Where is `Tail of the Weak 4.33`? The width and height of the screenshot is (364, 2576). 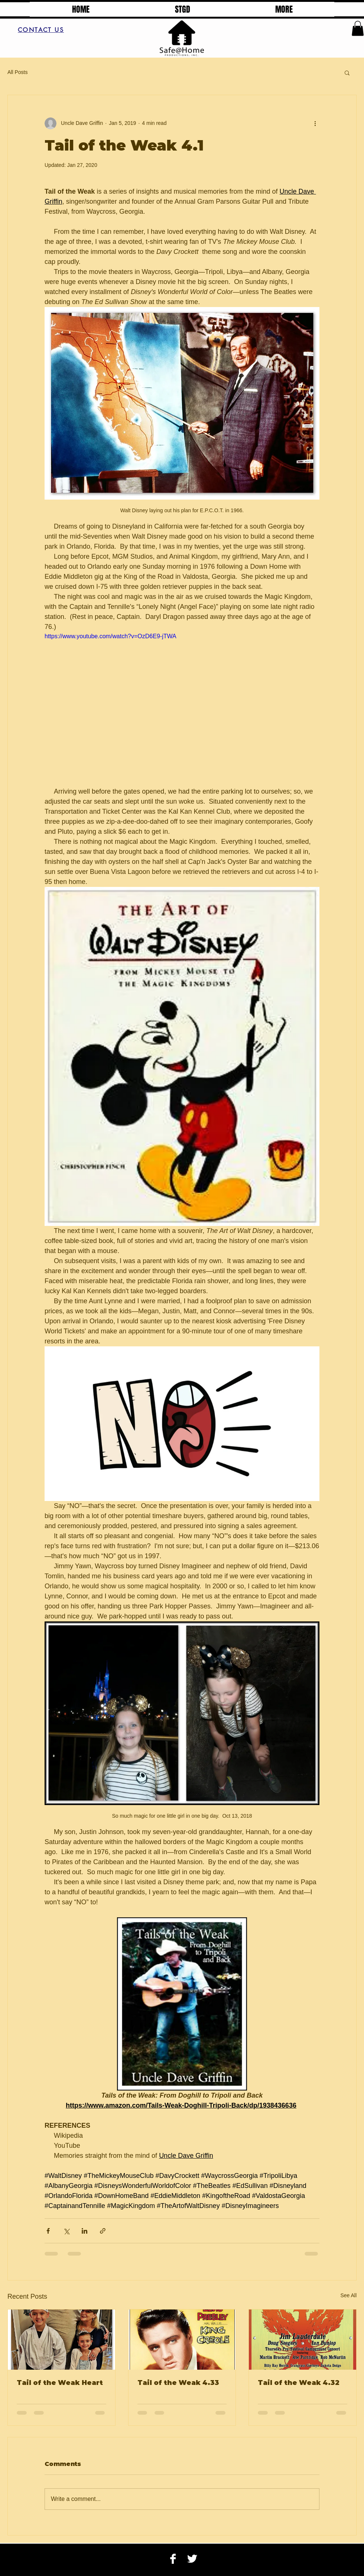
Tail of the Weak 4.33 is located at coordinates (178, 2383).